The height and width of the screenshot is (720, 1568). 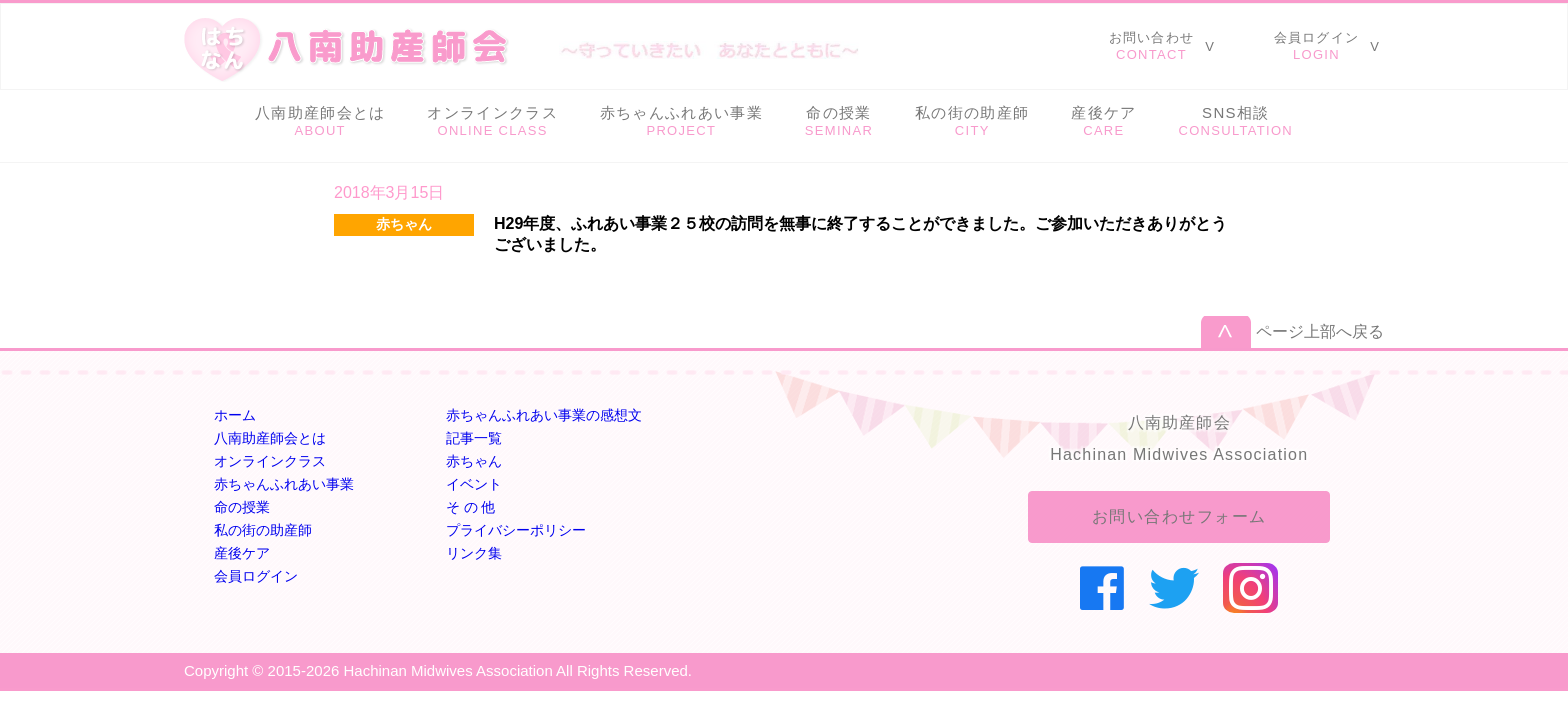 What do you see at coordinates (474, 553) in the screenshot?
I see `リンク集` at bounding box center [474, 553].